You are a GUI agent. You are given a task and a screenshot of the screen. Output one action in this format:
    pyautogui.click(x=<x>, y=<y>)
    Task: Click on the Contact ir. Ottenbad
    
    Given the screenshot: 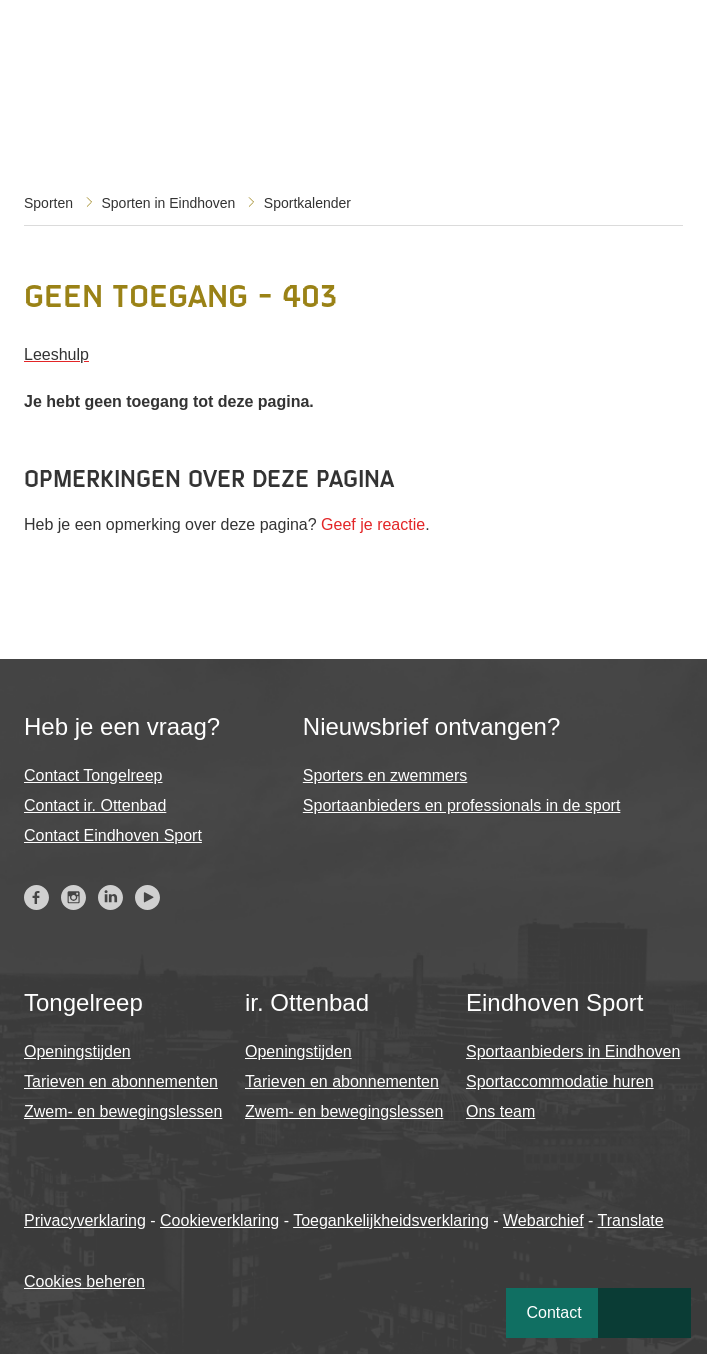 What is the action you would take?
    pyautogui.click(x=95, y=805)
    